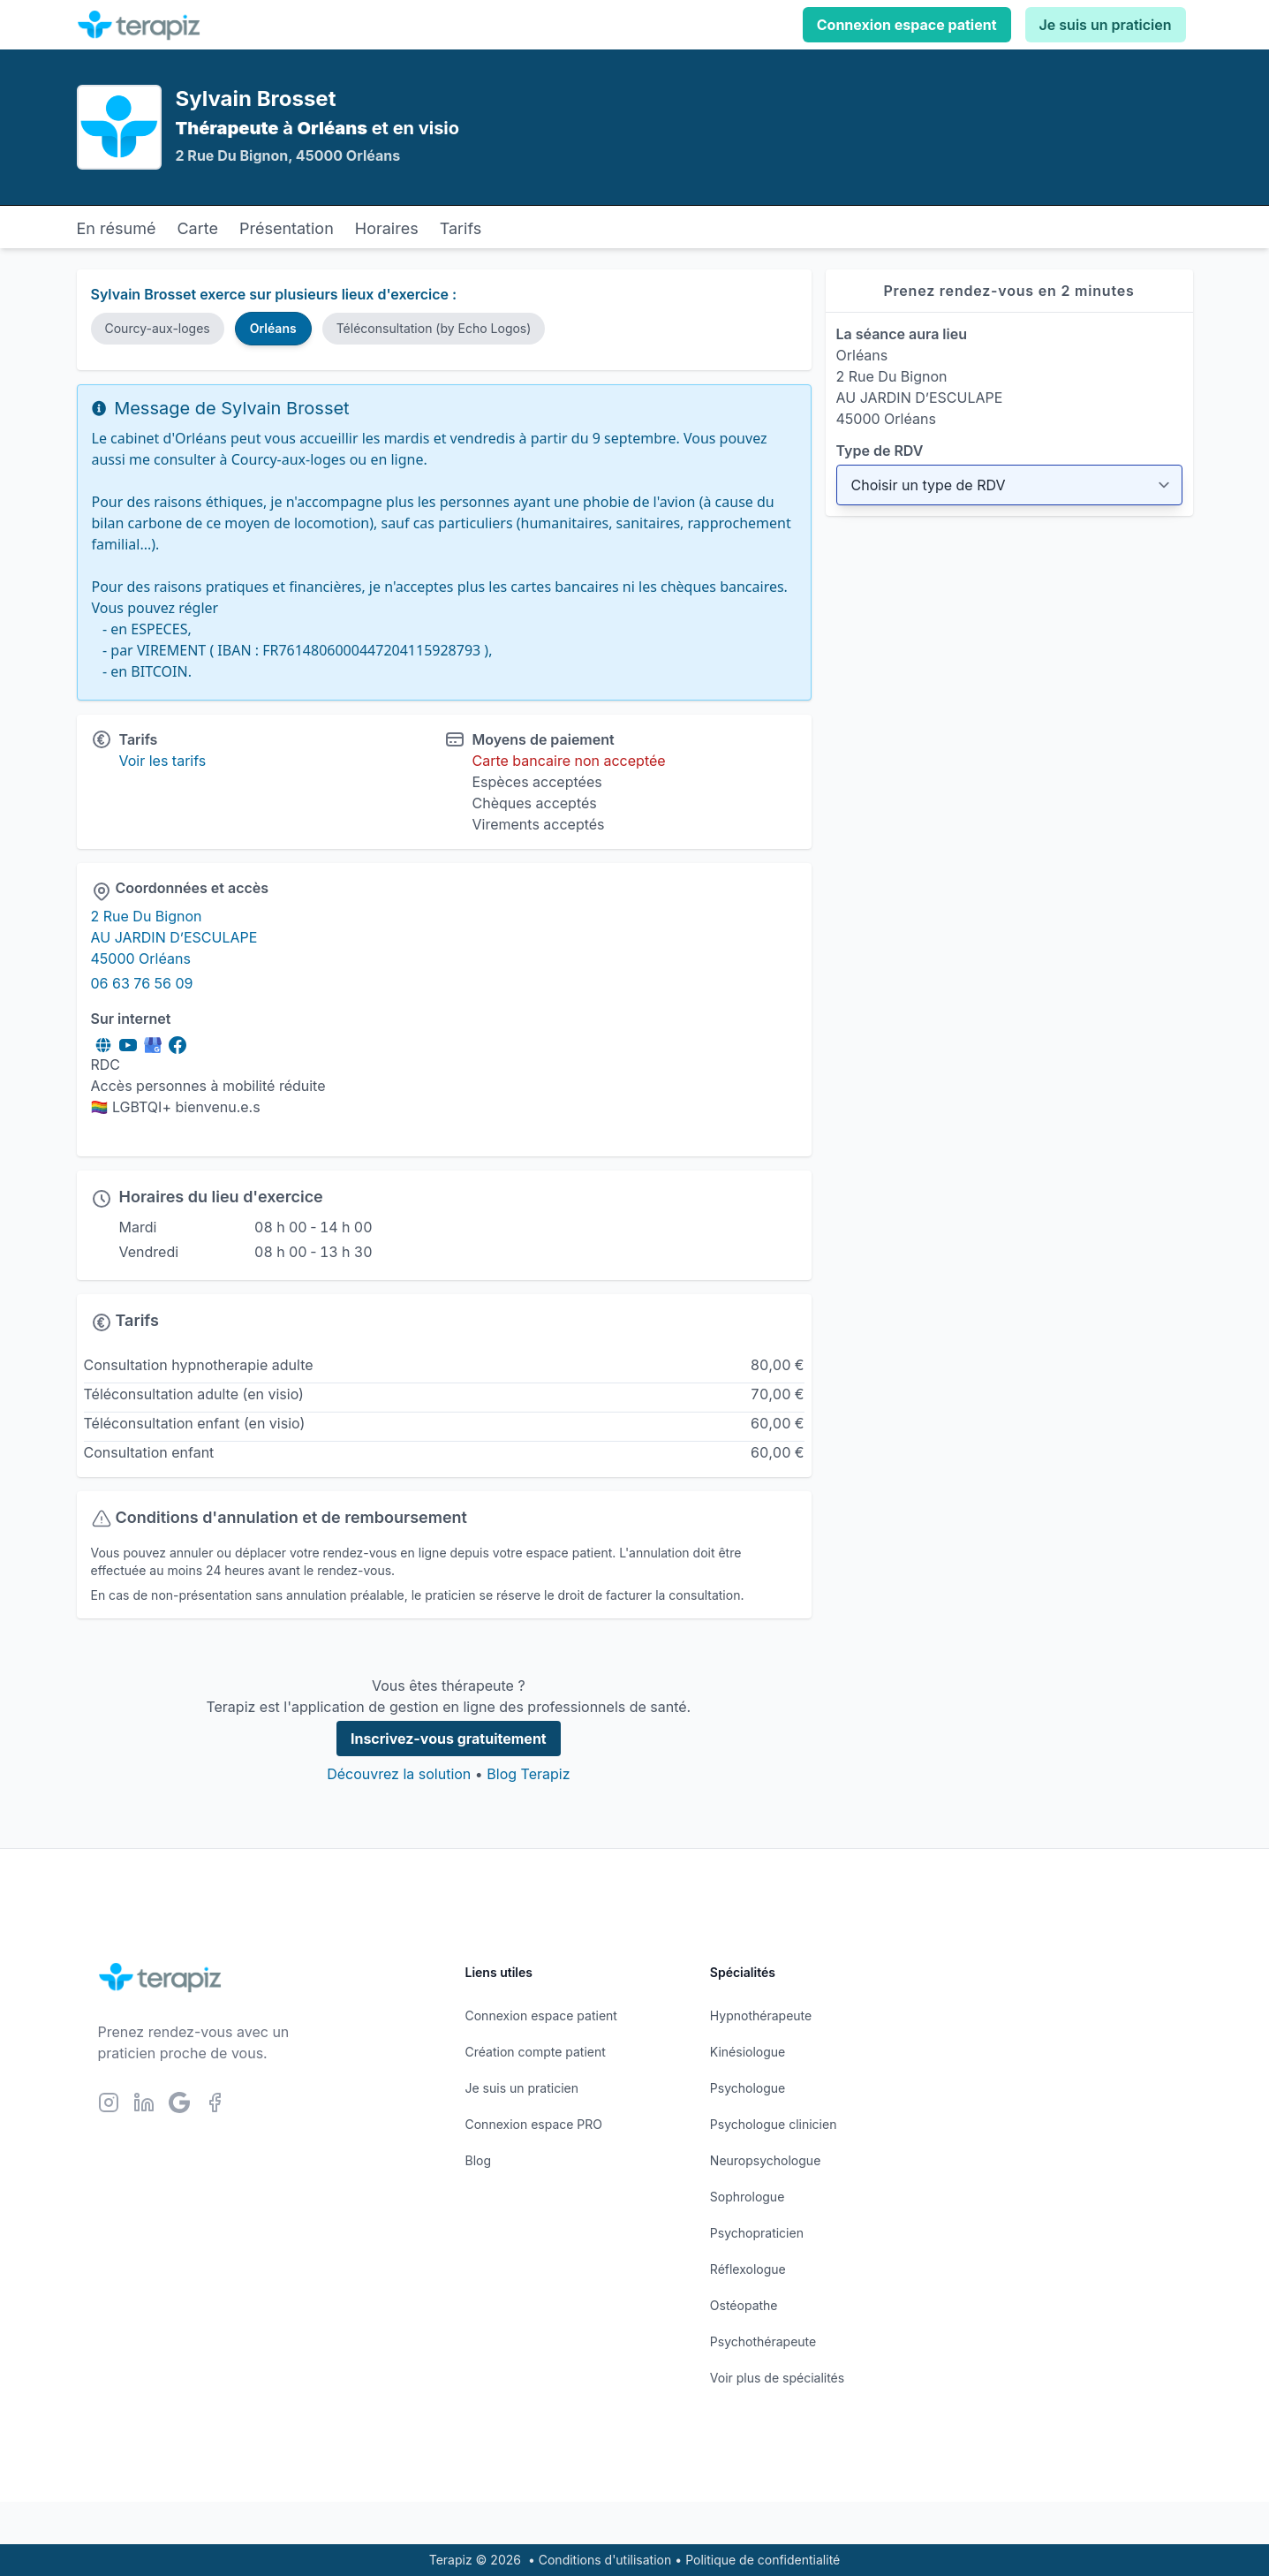 This screenshot has width=1269, height=2576. What do you see at coordinates (449, 1738) in the screenshot?
I see `Inscrivez-vous gratuitement` at bounding box center [449, 1738].